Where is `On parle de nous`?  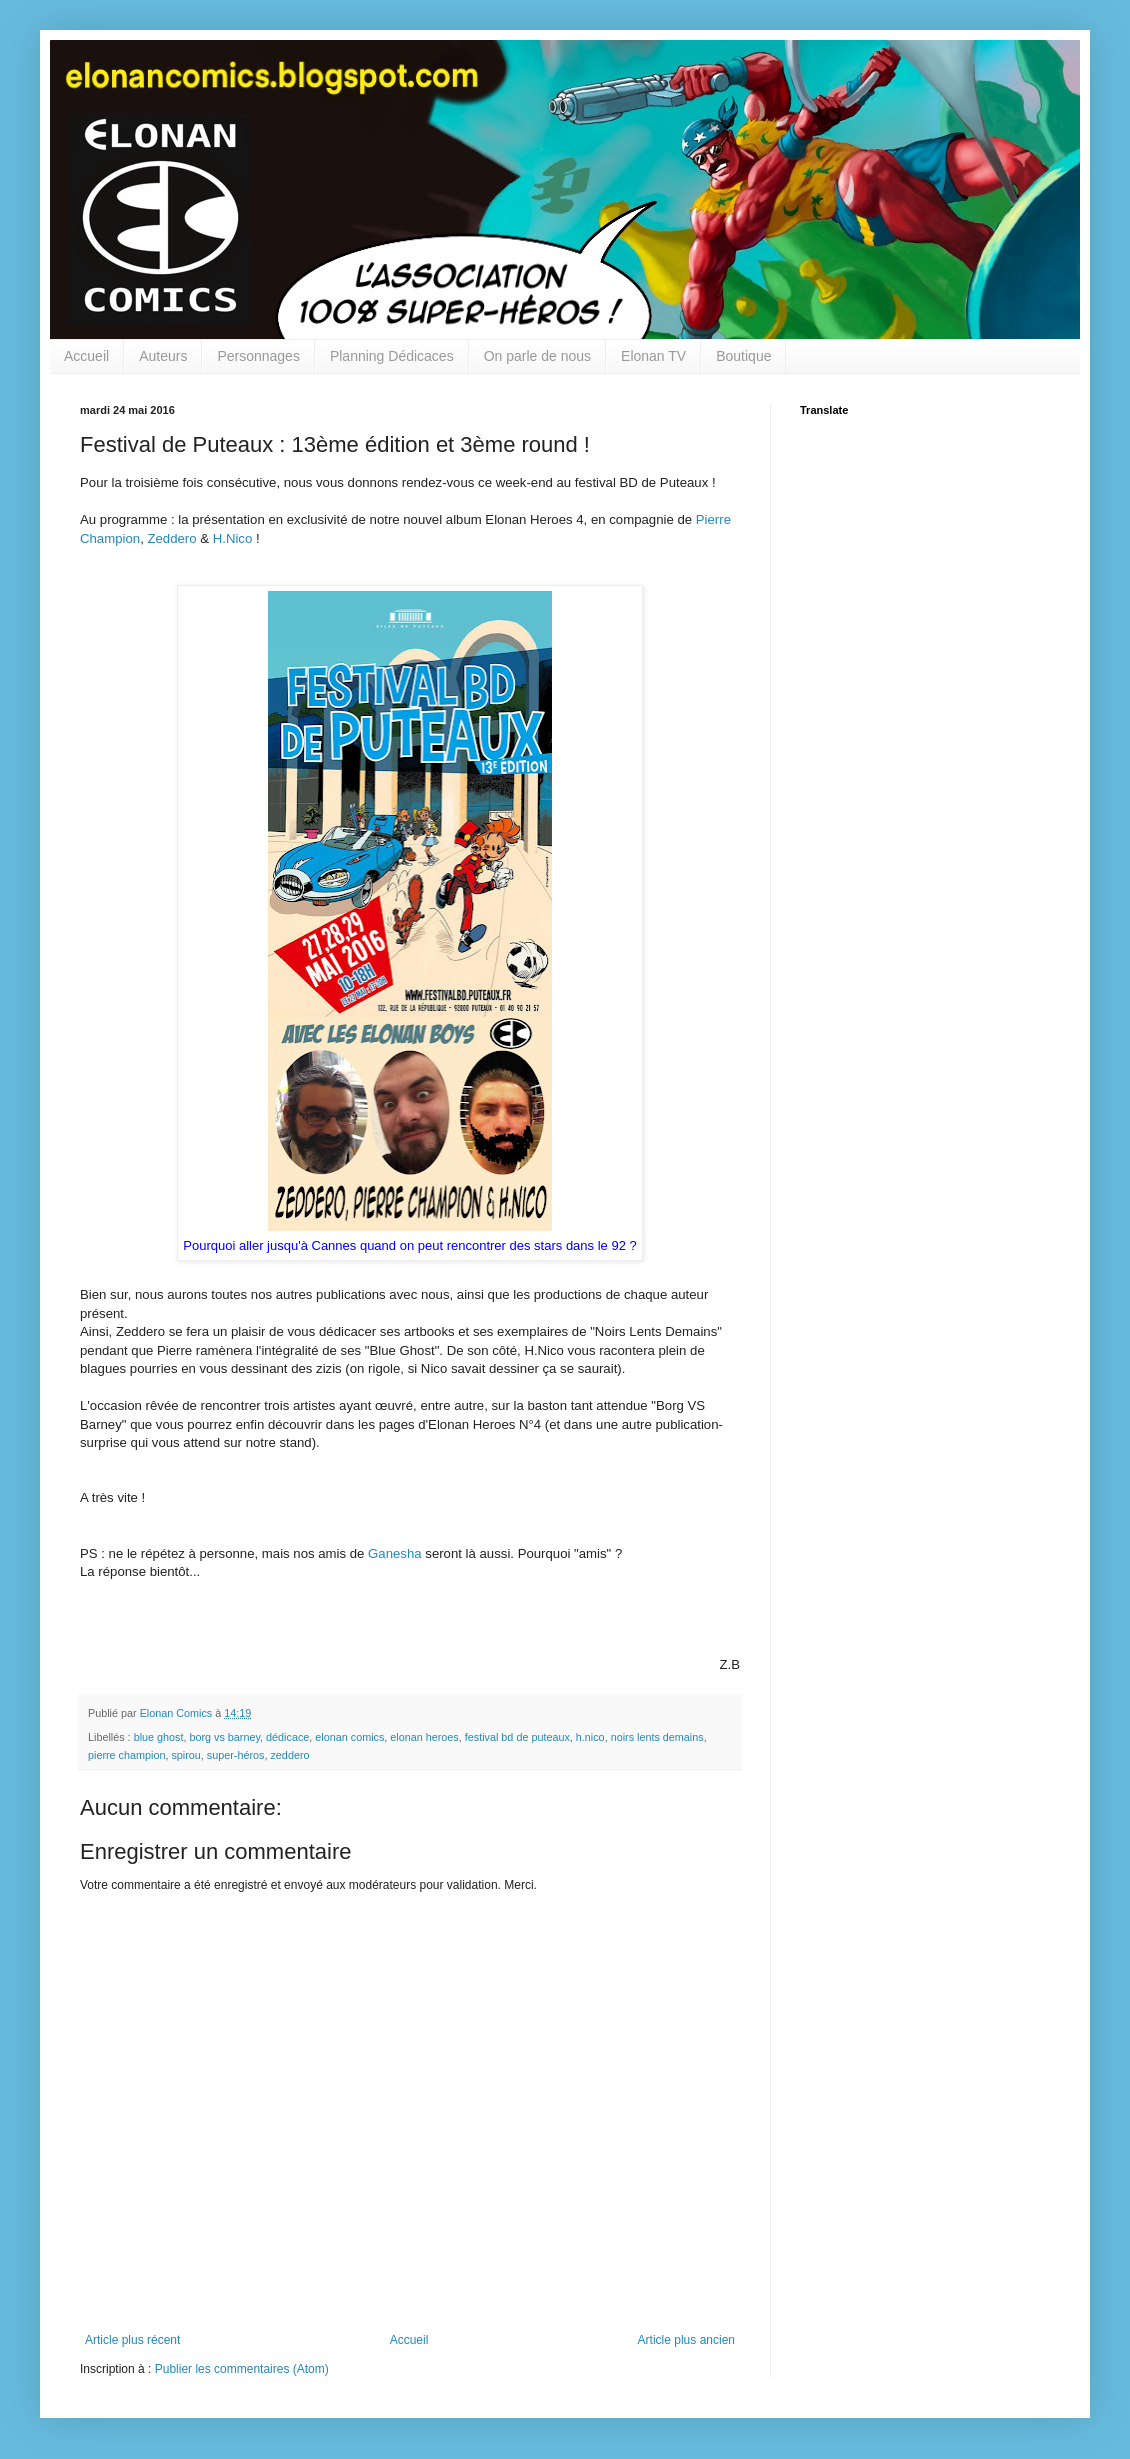
On parle de nous is located at coordinates (537, 356).